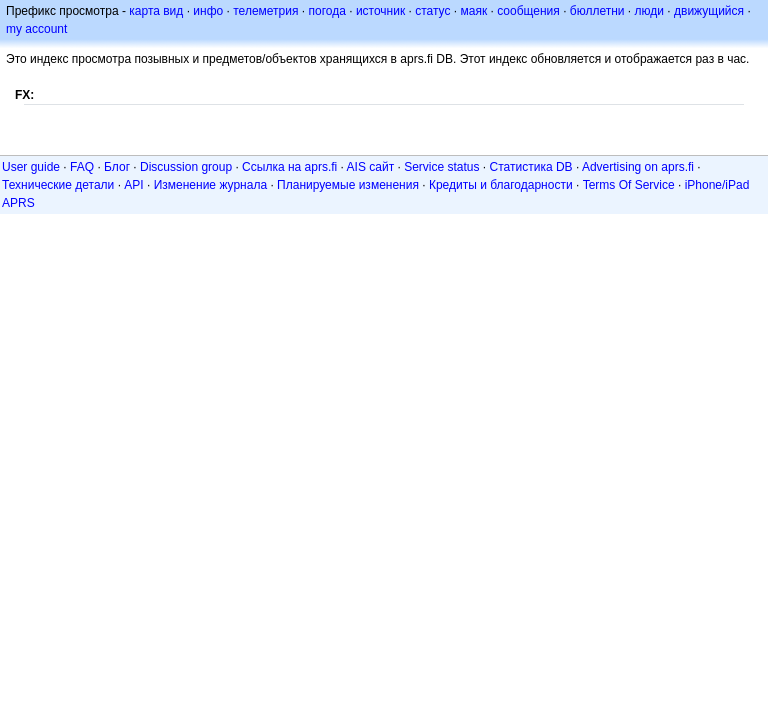 This screenshot has height=720, width=768. What do you see at coordinates (156, 11) in the screenshot?
I see `карта вид` at bounding box center [156, 11].